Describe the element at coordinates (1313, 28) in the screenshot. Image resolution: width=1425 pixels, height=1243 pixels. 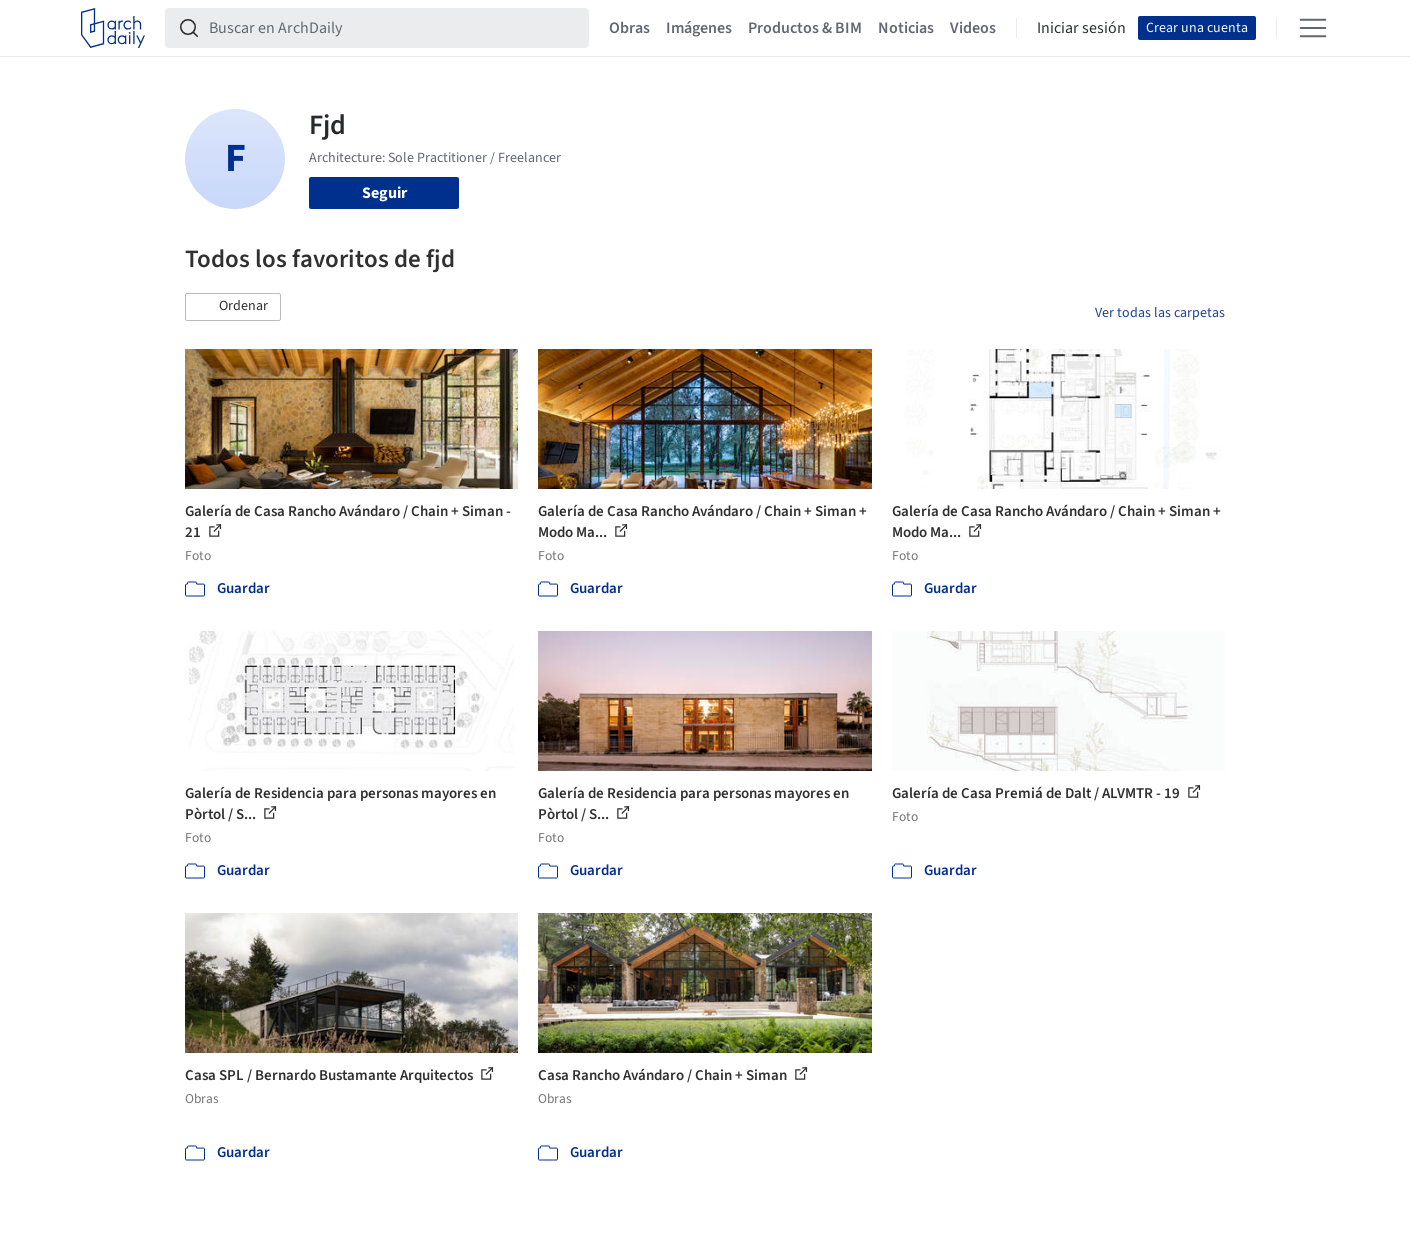
I see `[Open menu]` at that location.